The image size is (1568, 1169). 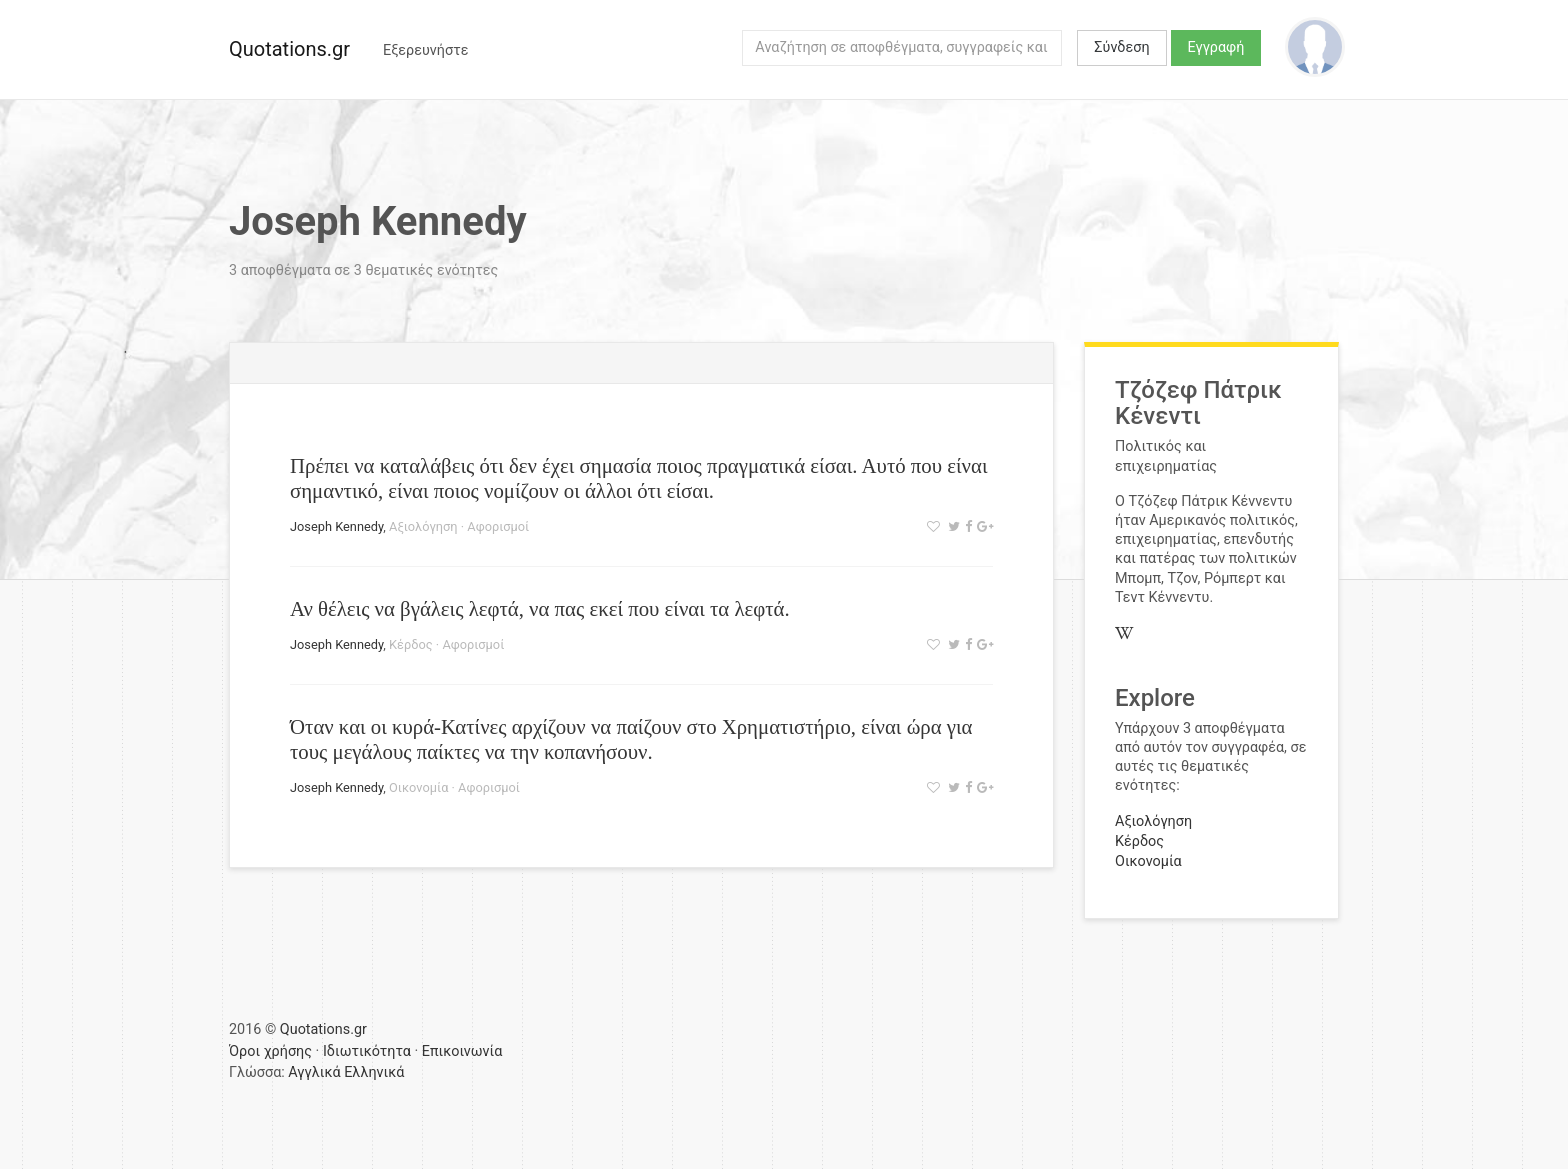 What do you see at coordinates (1216, 47) in the screenshot?
I see `Εγγραφή` at bounding box center [1216, 47].